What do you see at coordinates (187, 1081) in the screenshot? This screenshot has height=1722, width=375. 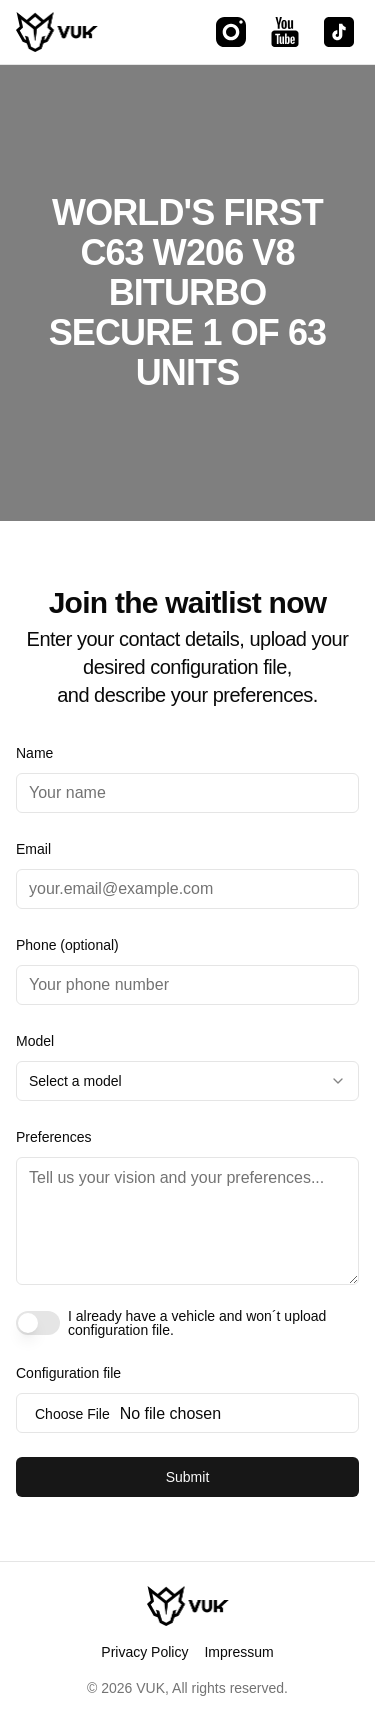 I see `[combobox]` at bounding box center [187, 1081].